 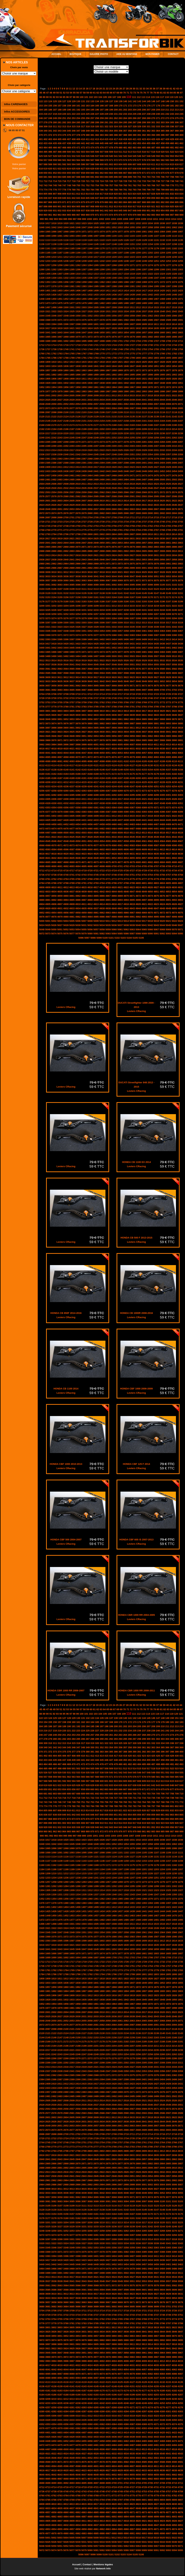 What do you see at coordinates (180, 799) in the screenshot?
I see `4327` at bounding box center [180, 799].